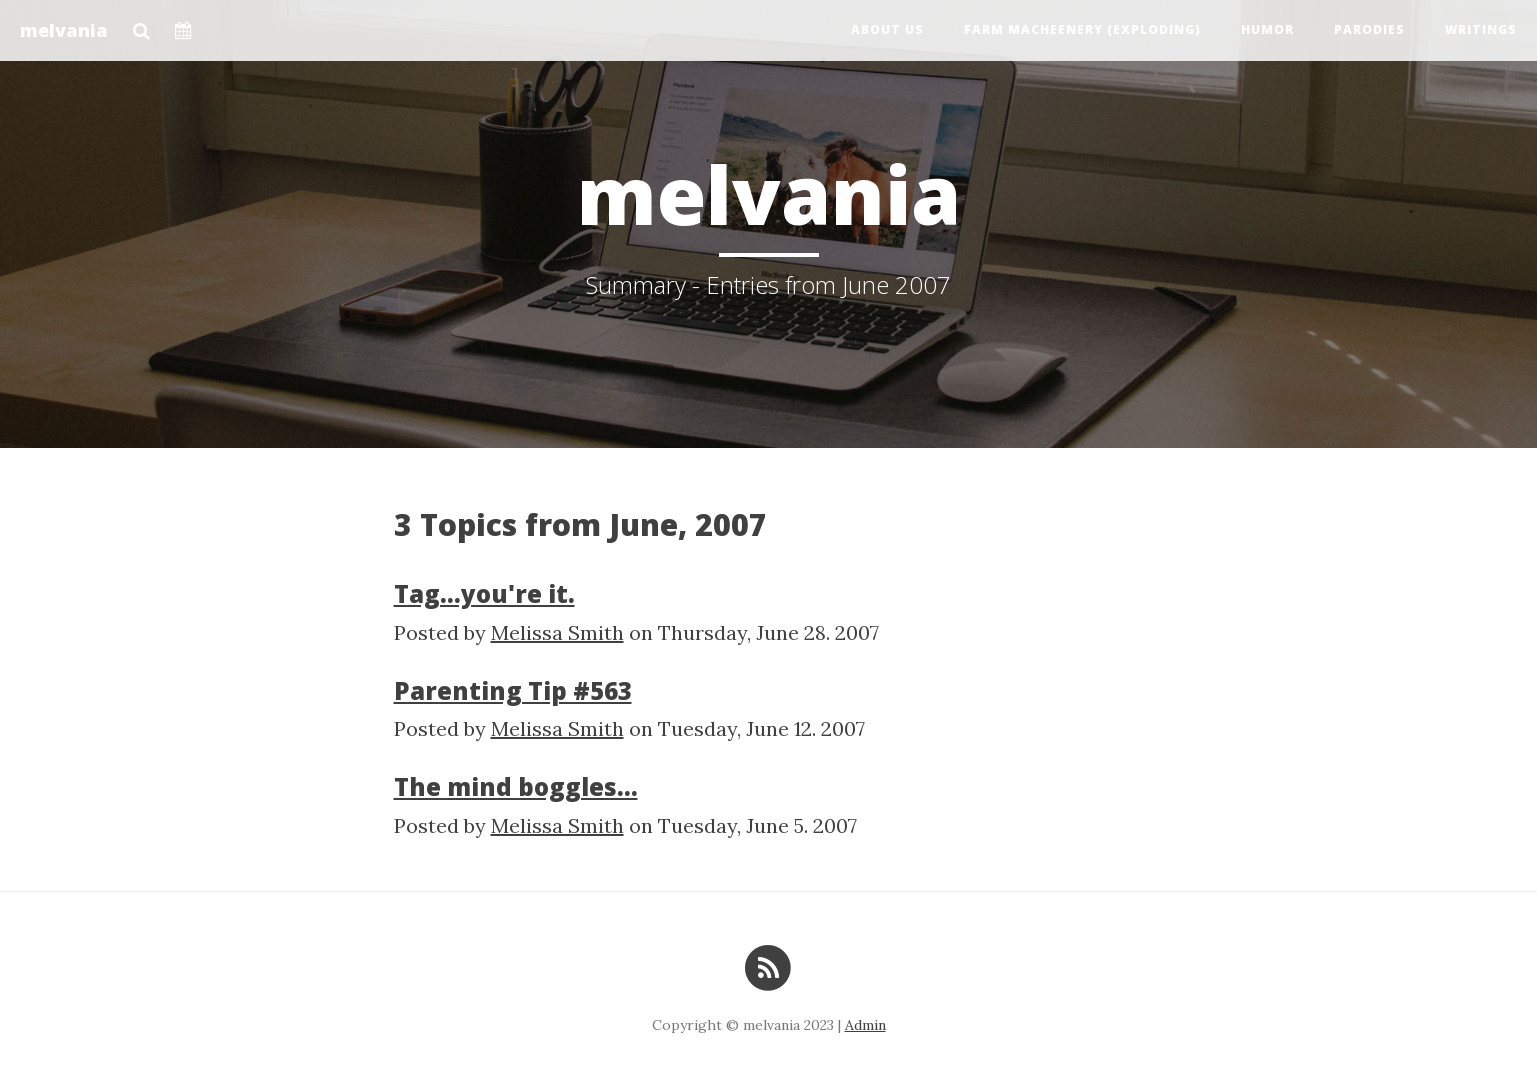 The image size is (1537, 1066). I want to click on Tag...you're it., so click(484, 593).